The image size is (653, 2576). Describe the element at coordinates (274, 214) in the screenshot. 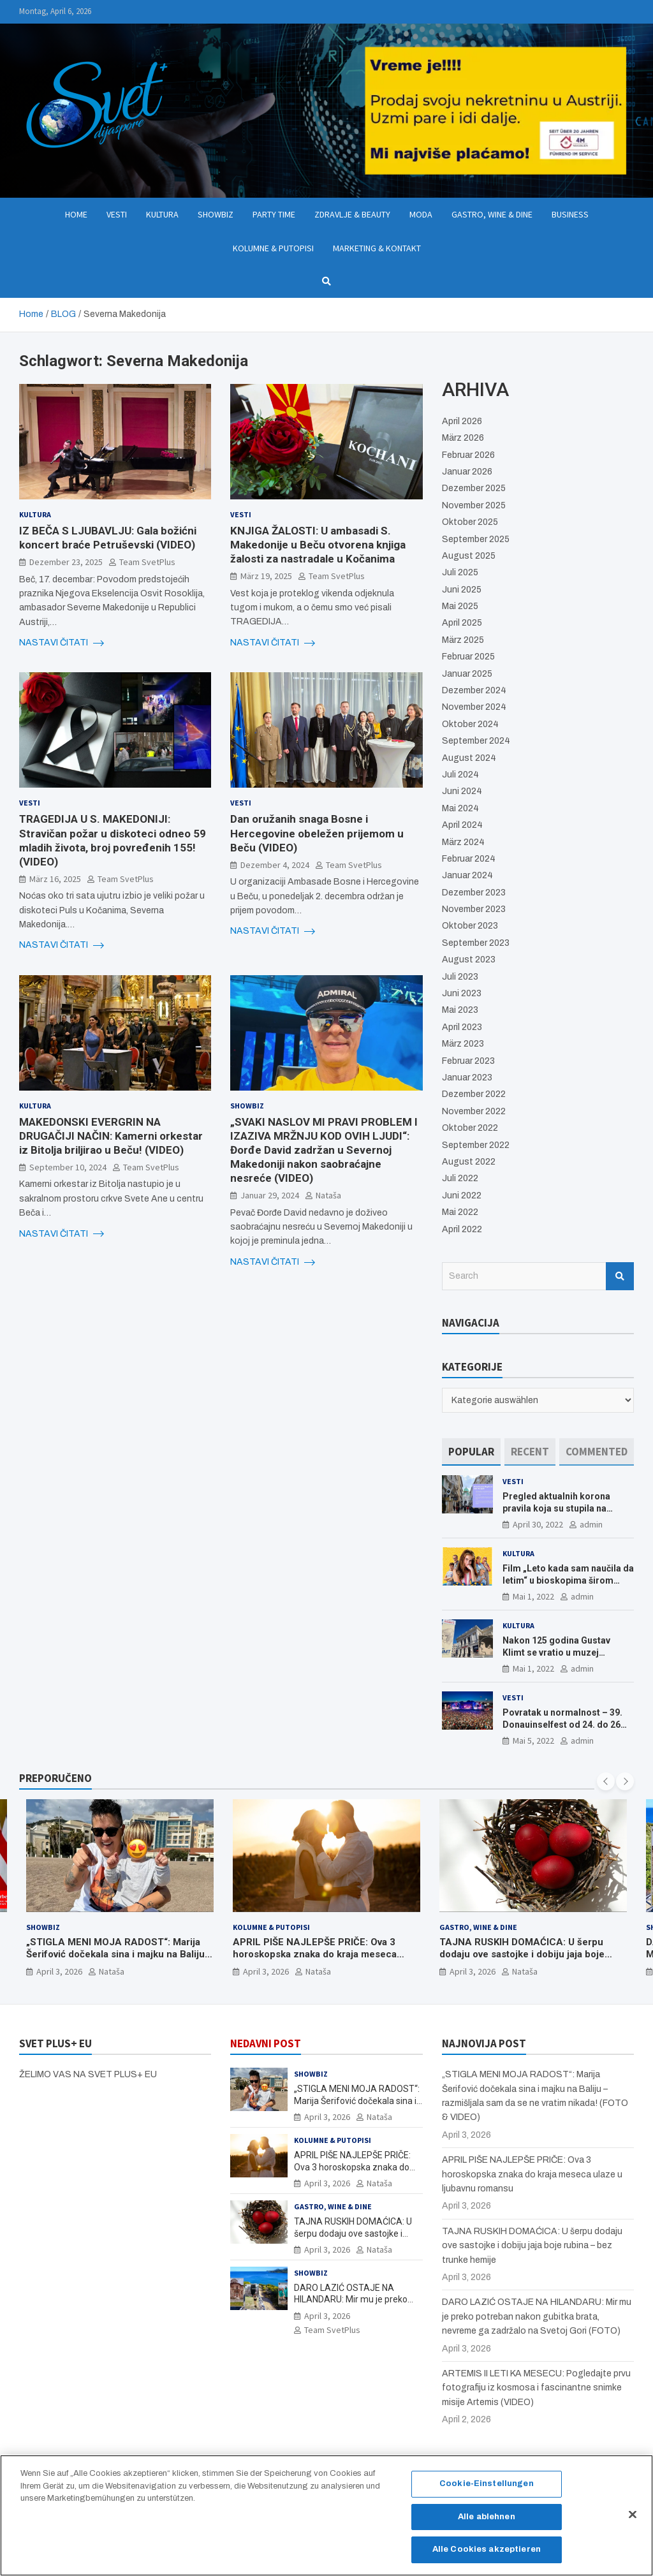

I see `Party Time` at that location.